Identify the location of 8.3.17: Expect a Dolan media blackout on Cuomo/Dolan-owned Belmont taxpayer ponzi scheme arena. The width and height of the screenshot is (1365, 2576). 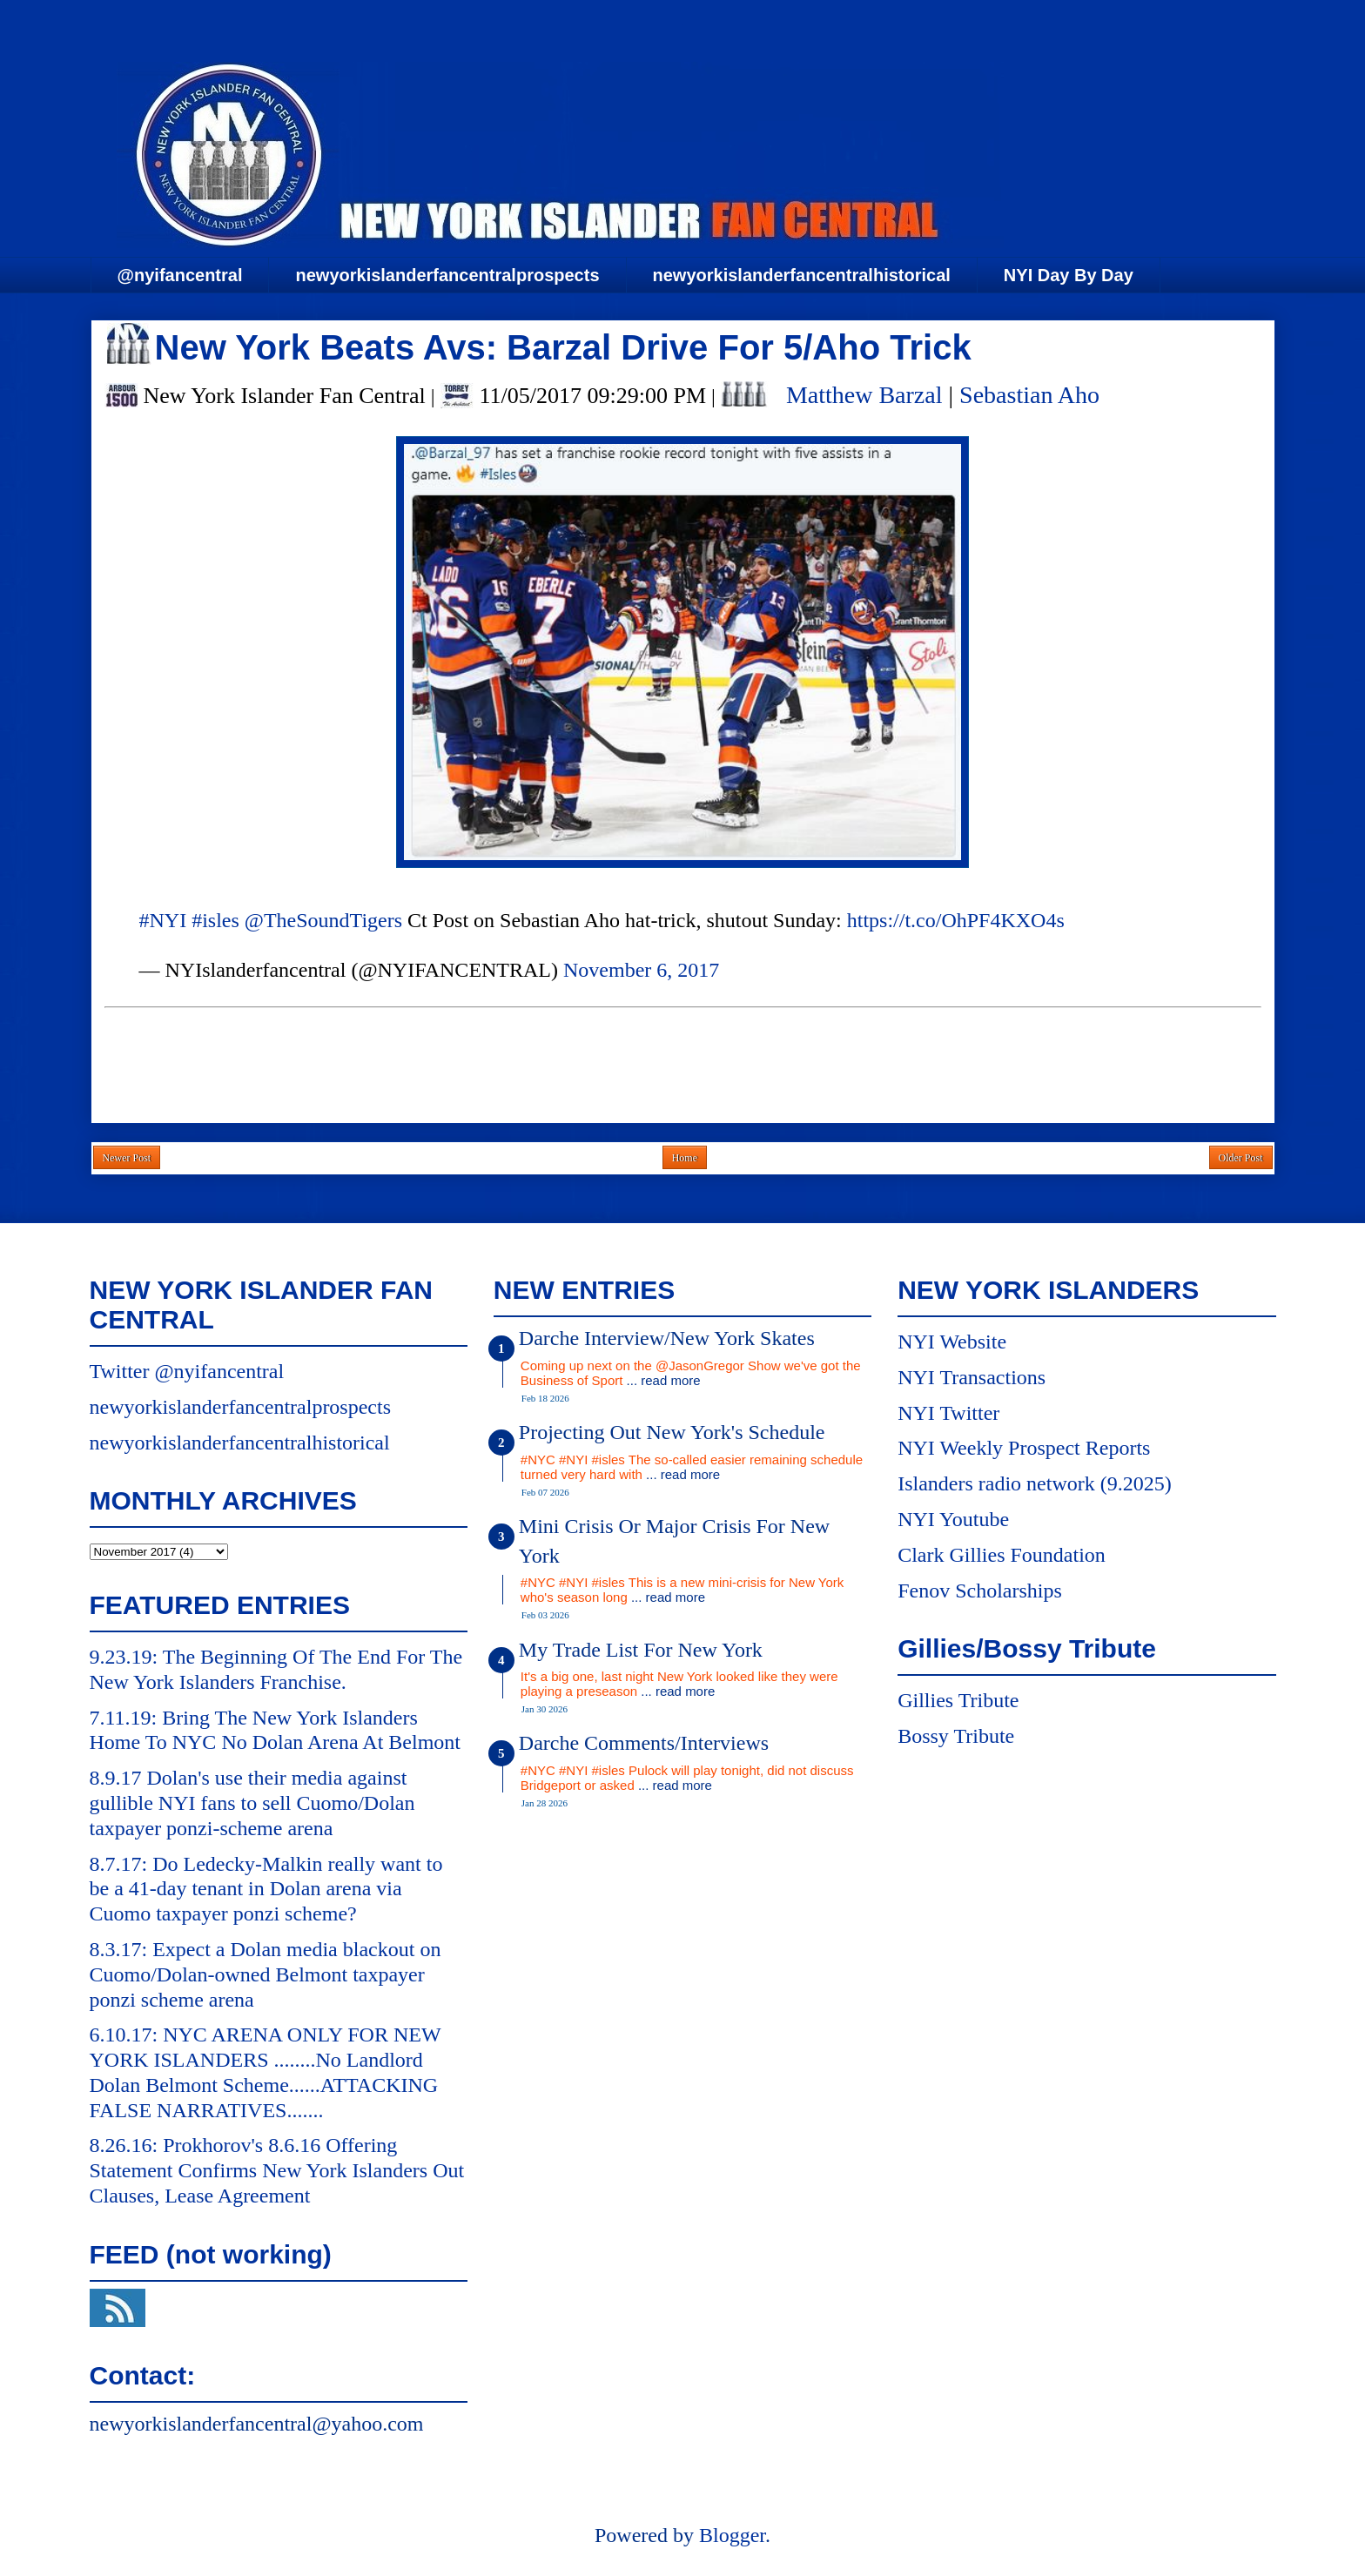
(265, 1974).